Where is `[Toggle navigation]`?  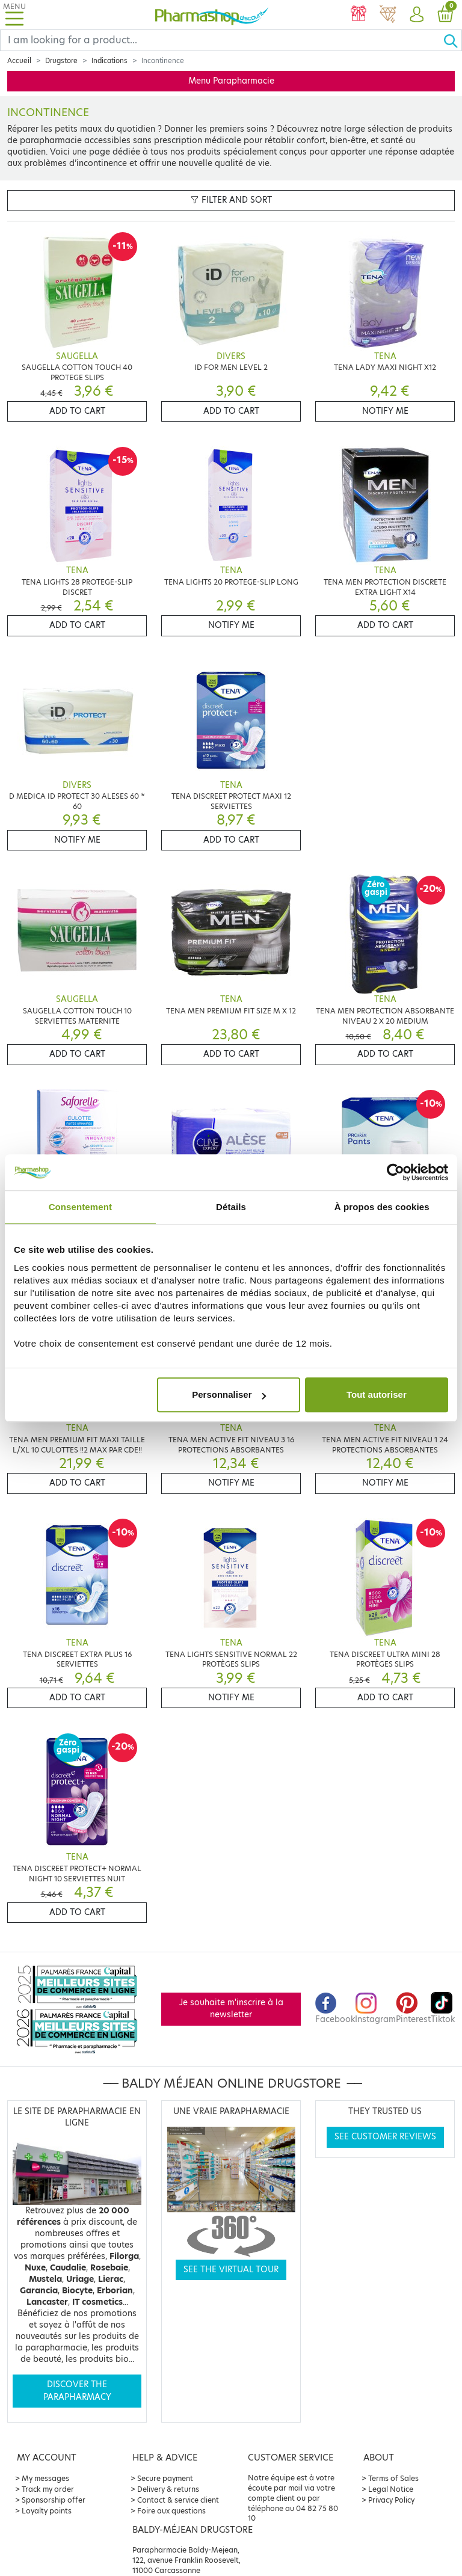 [Toggle navigation] is located at coordinates (14, 14).